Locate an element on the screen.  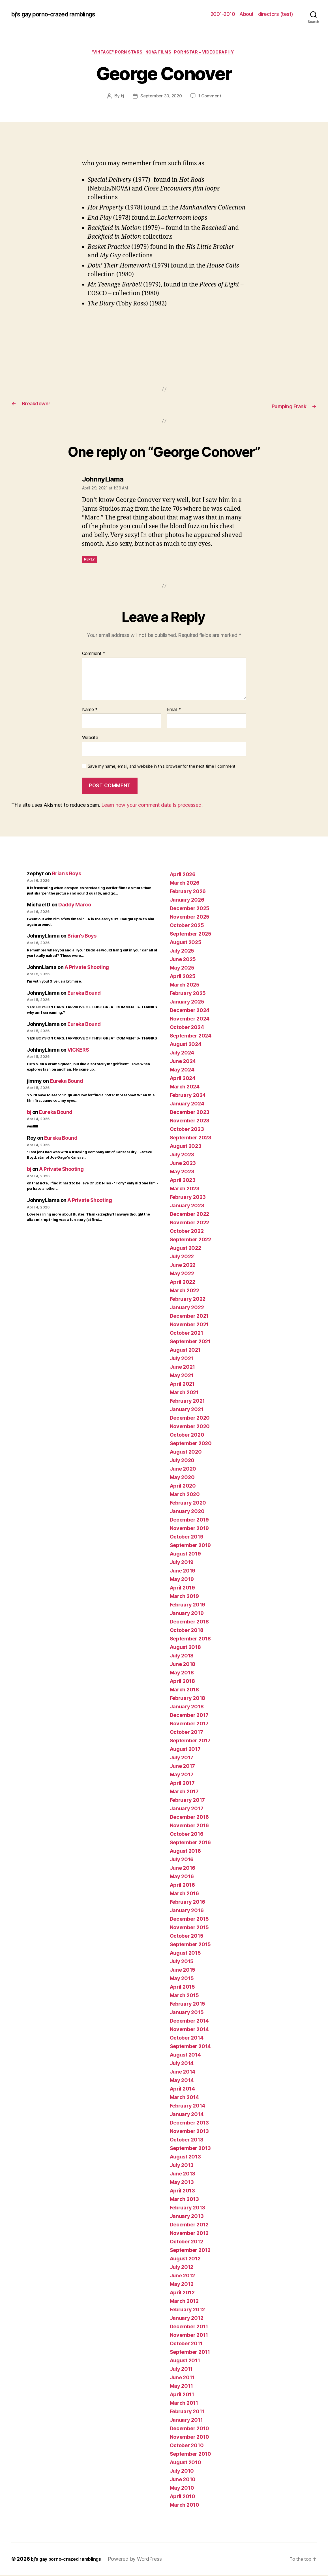
November 2017 is located at coordinates (189, 1725).